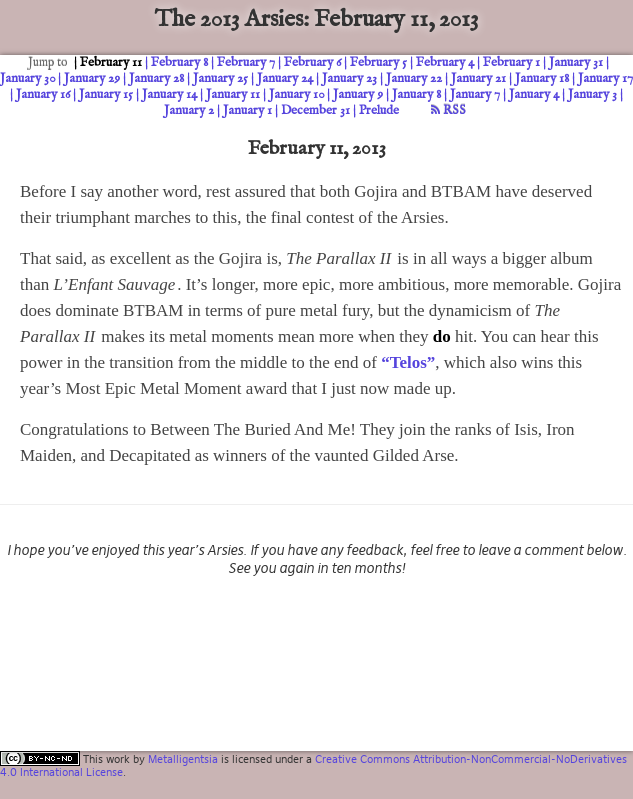  I want to click on January 10, so click(296, 94).